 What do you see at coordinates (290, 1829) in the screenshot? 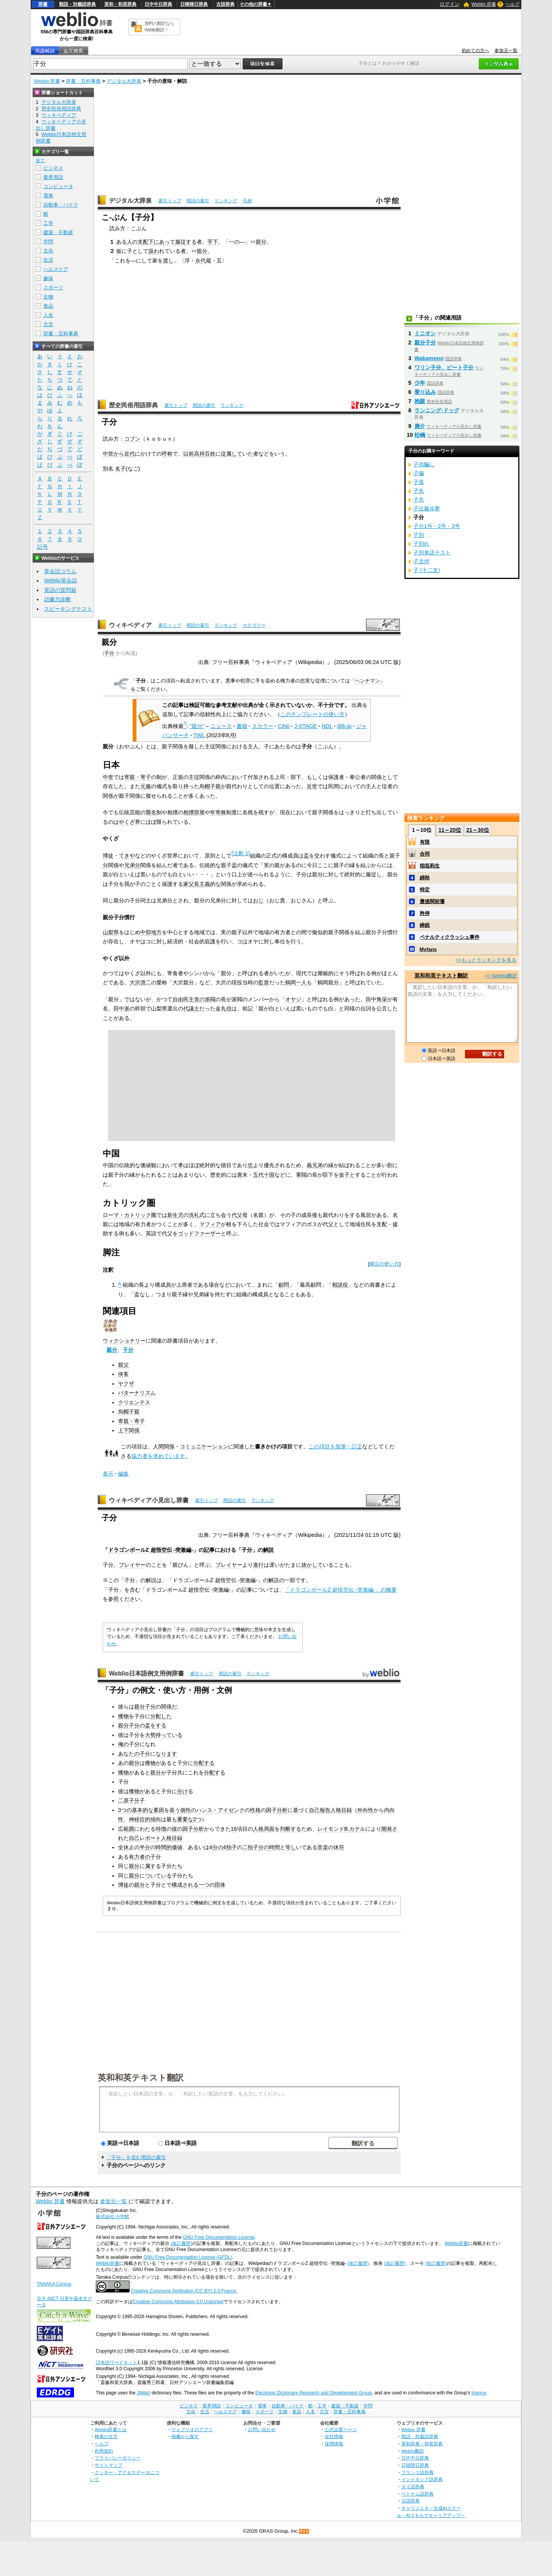
I see `判断する` at bounding box center [290, 1829].